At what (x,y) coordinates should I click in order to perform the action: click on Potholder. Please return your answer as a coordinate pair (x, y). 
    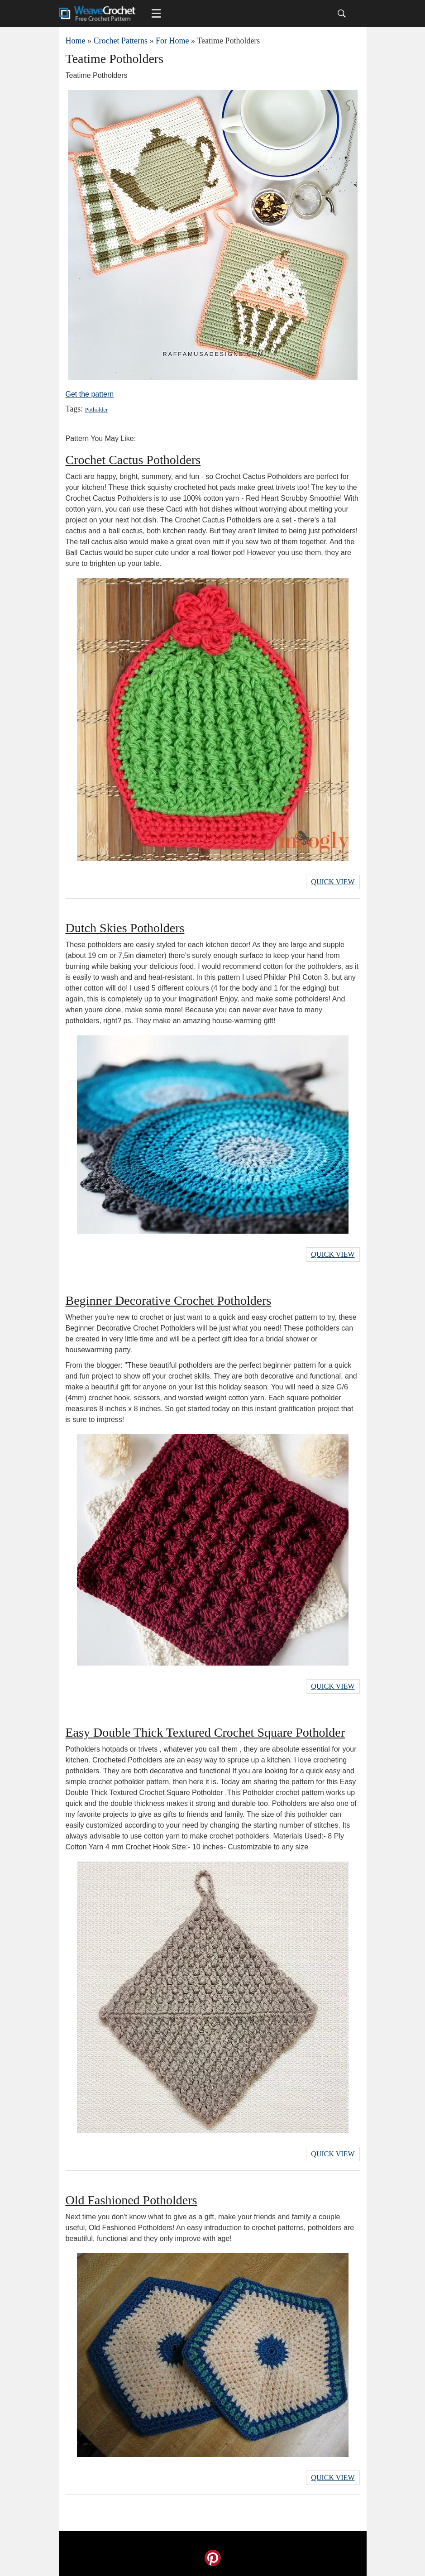
    Looking at the image, I should click on (96, 409).